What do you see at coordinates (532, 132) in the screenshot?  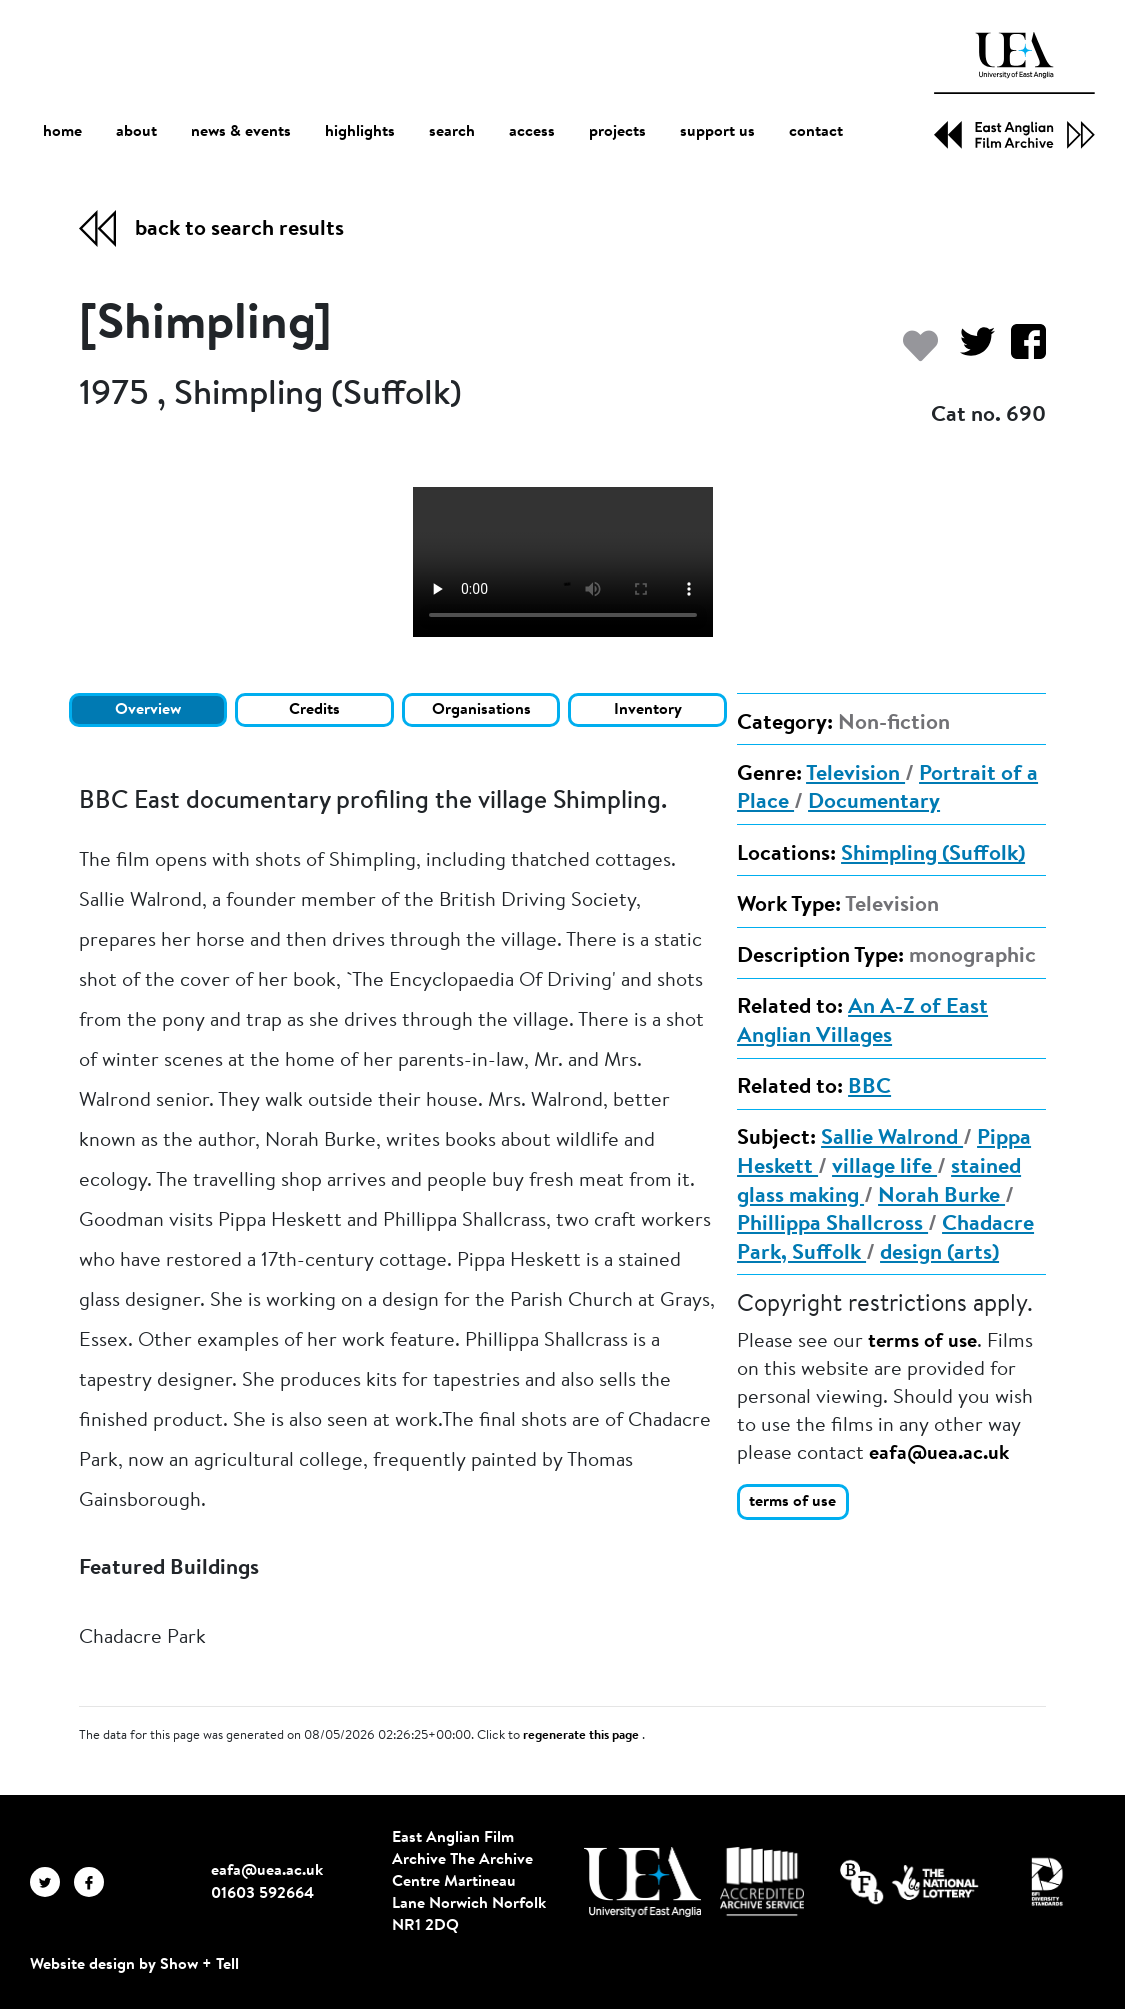 I see `access` at bounding box center [532, 132].